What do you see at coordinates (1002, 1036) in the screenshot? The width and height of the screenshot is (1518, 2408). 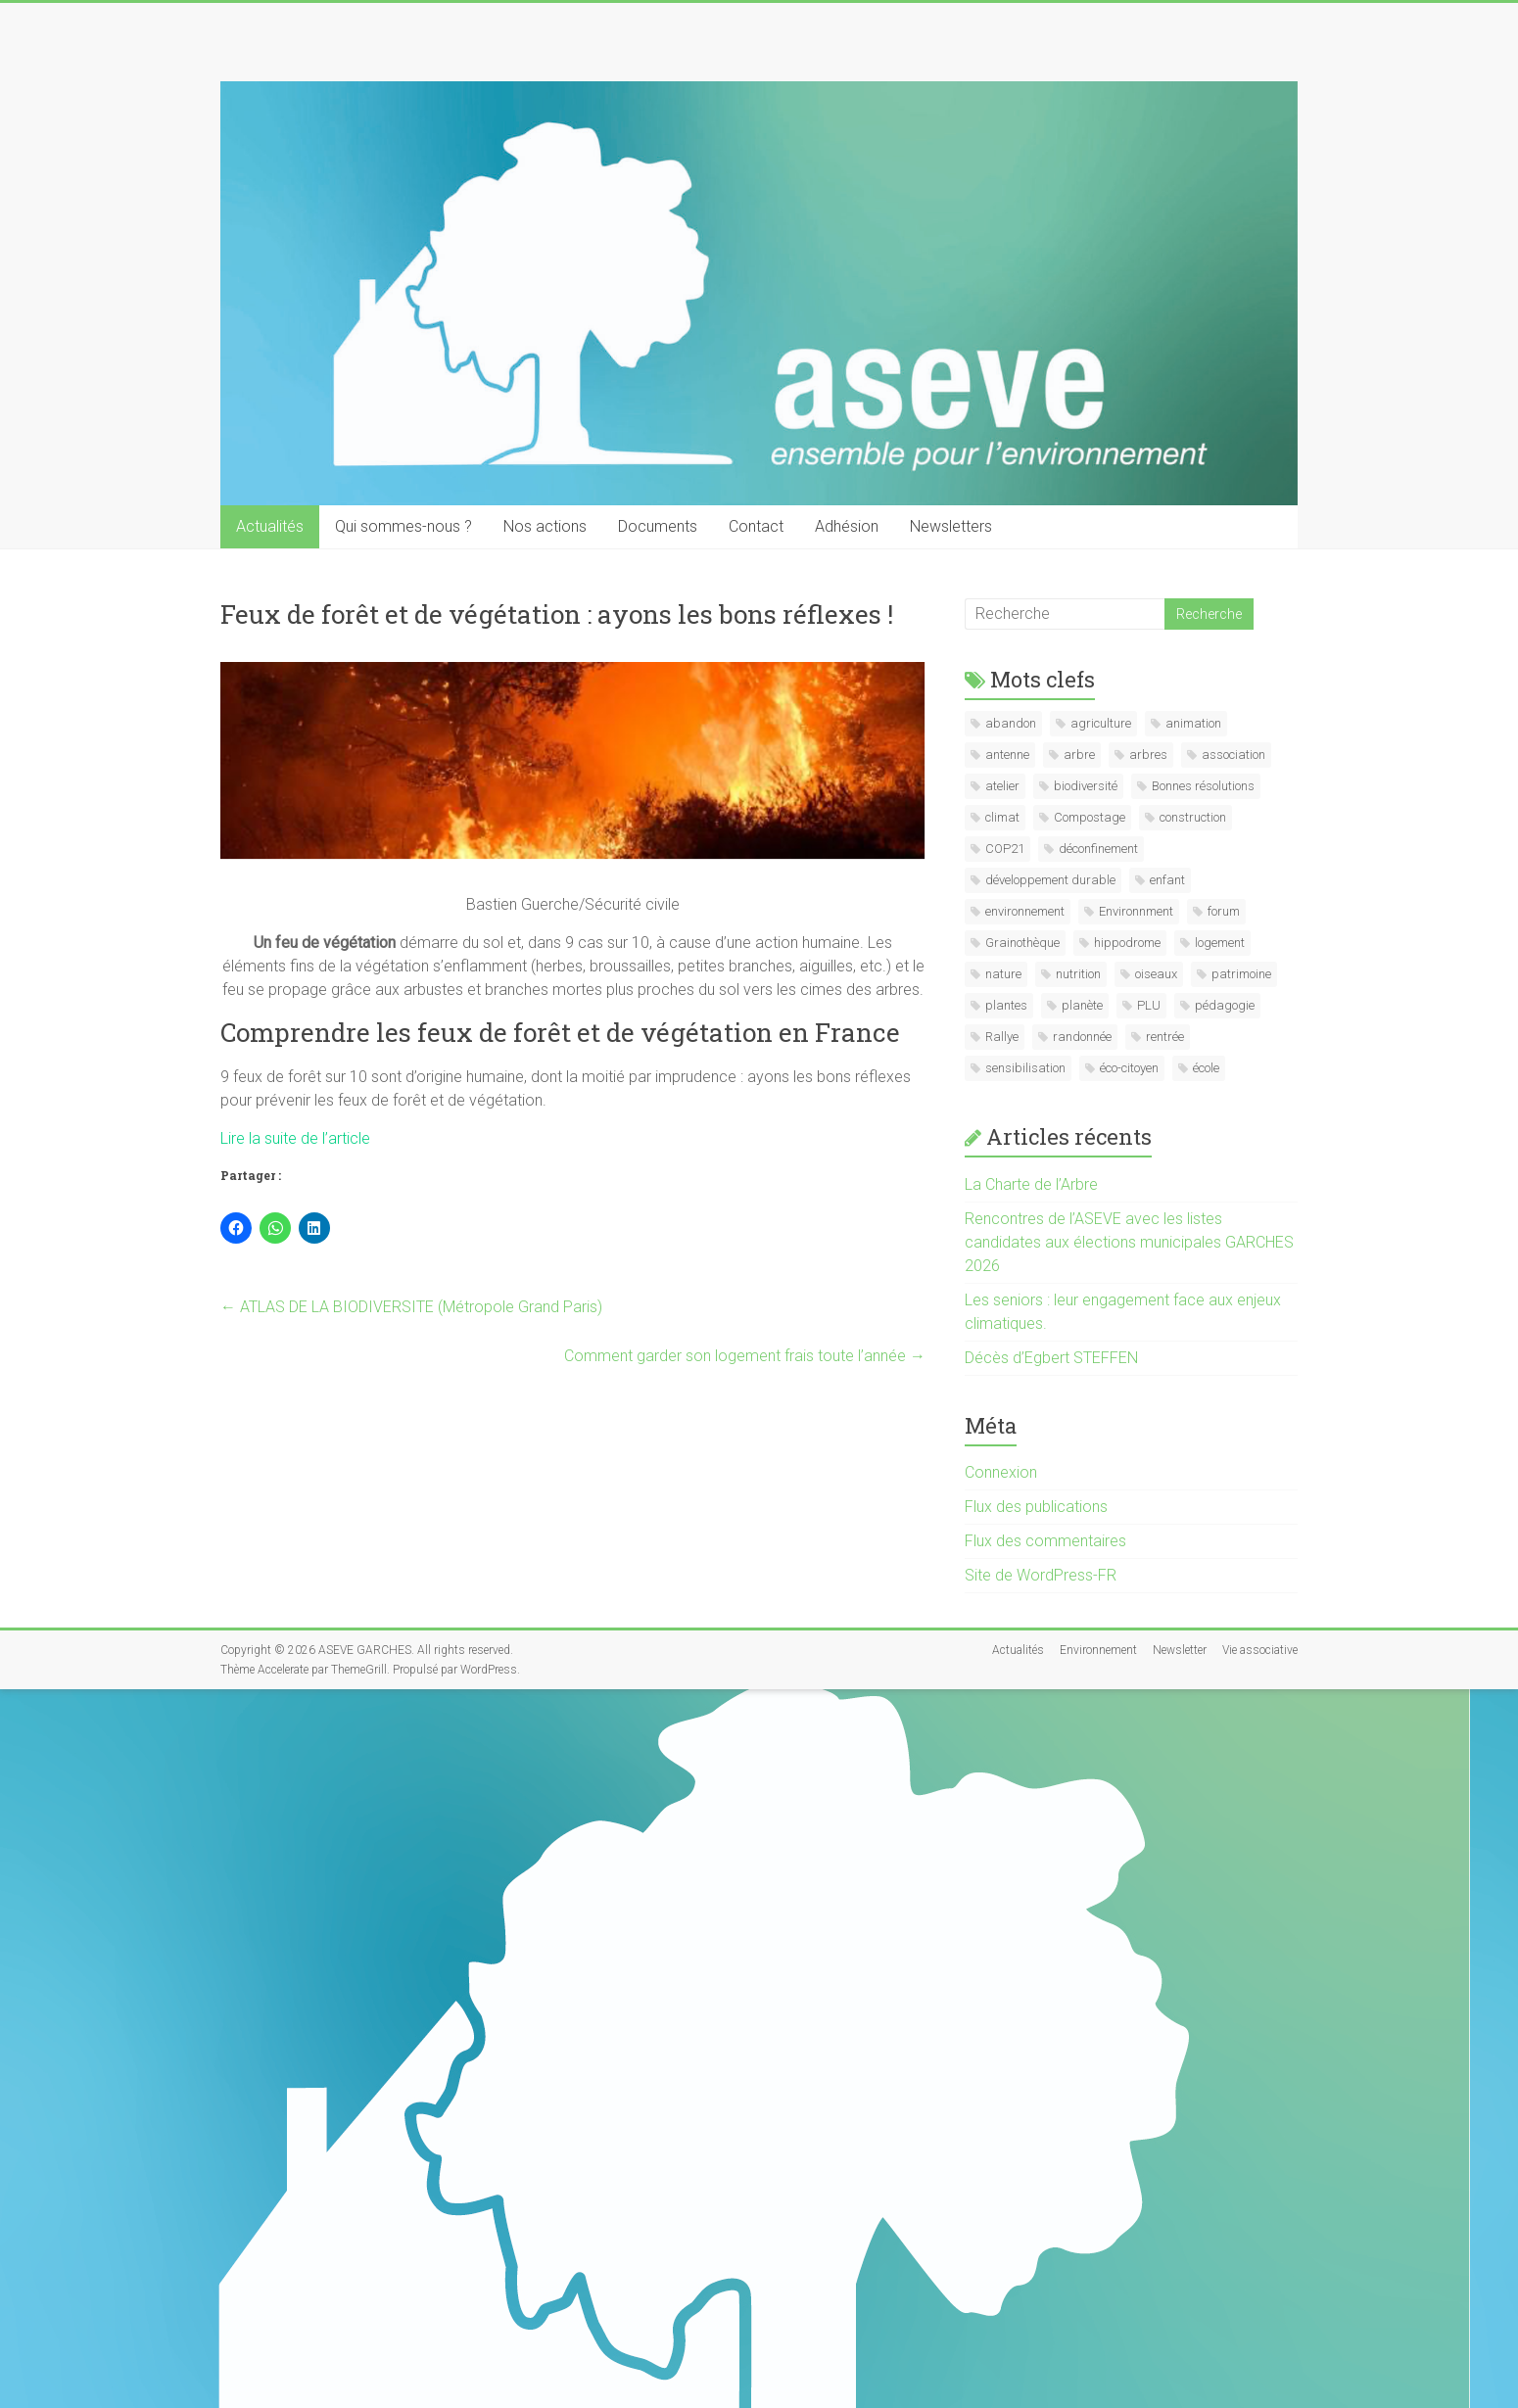 I see `Rallye` at bounding box center [1002, 1036].